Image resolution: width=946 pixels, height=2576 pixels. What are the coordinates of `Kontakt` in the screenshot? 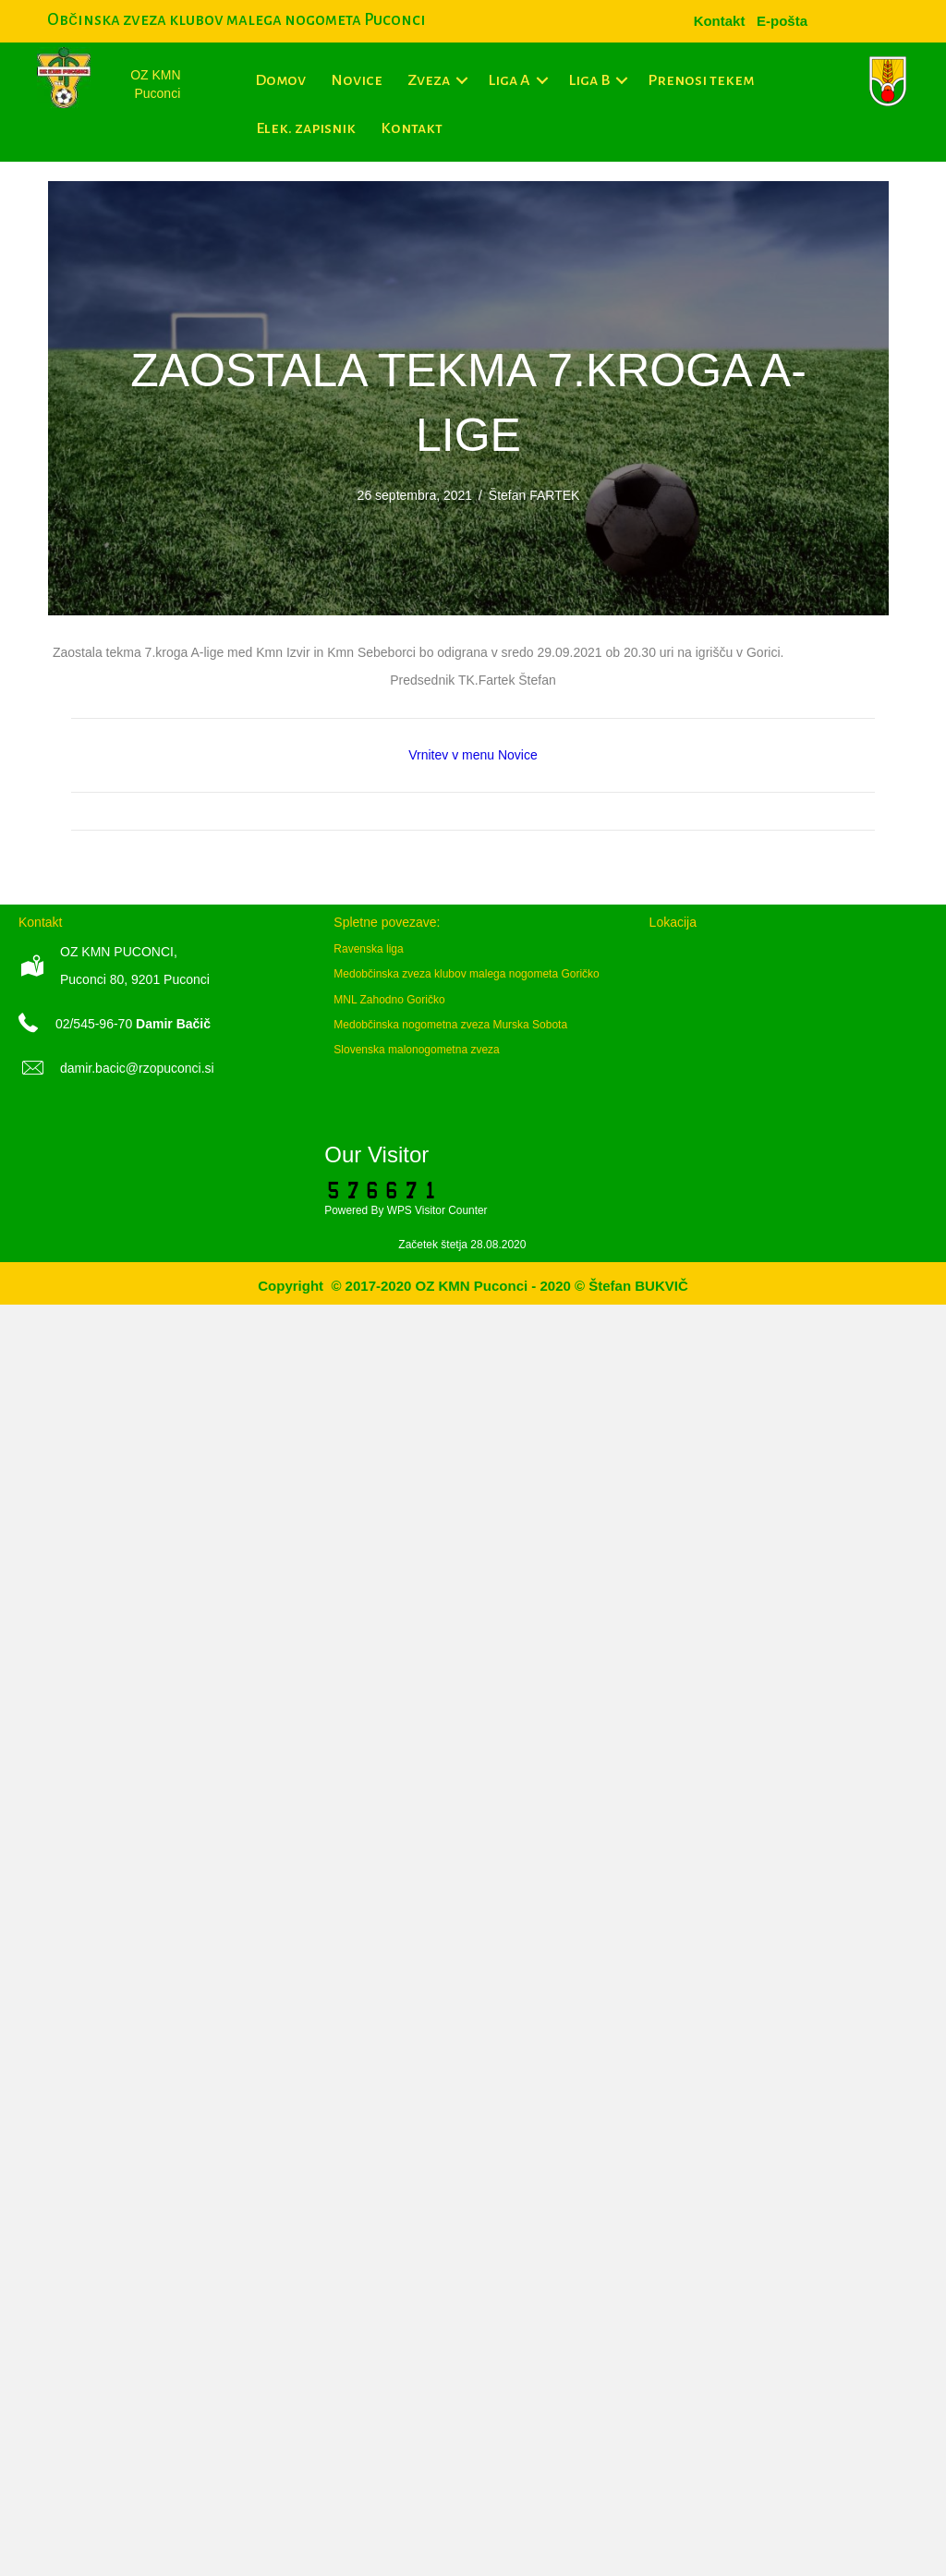 It's located at (412, 128).